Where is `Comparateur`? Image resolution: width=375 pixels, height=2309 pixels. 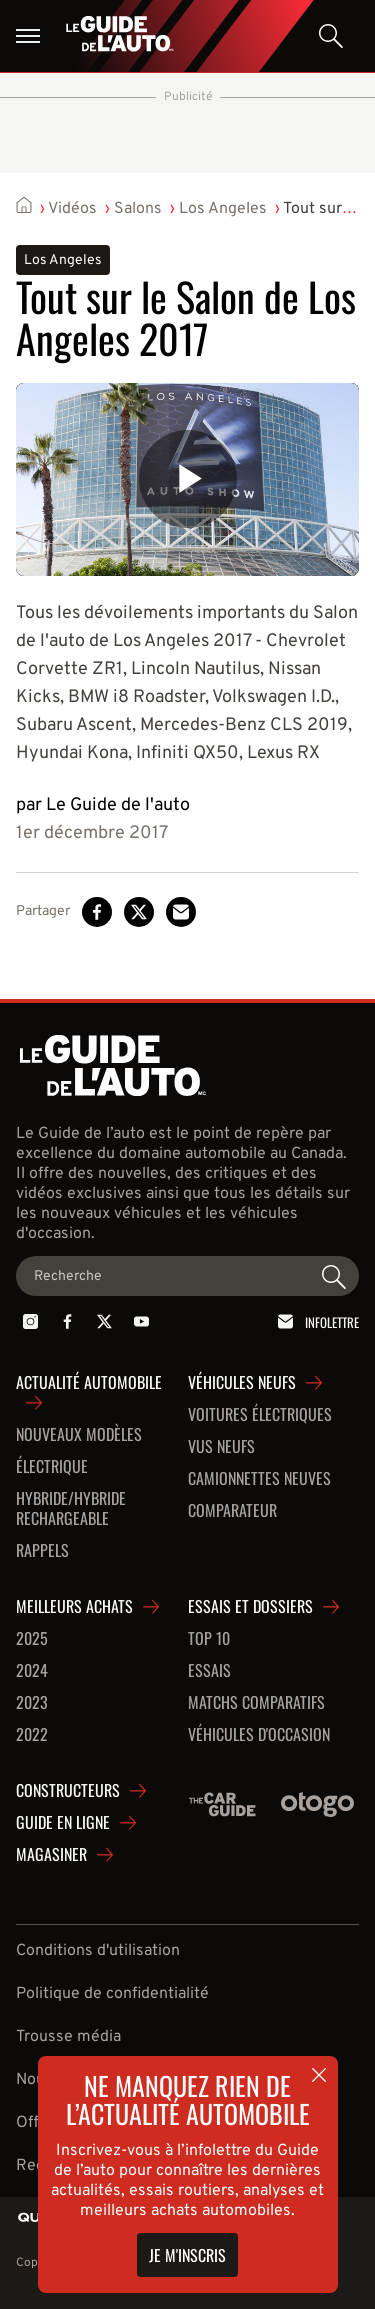 Comparateur is located at coordinates (232, 1511).